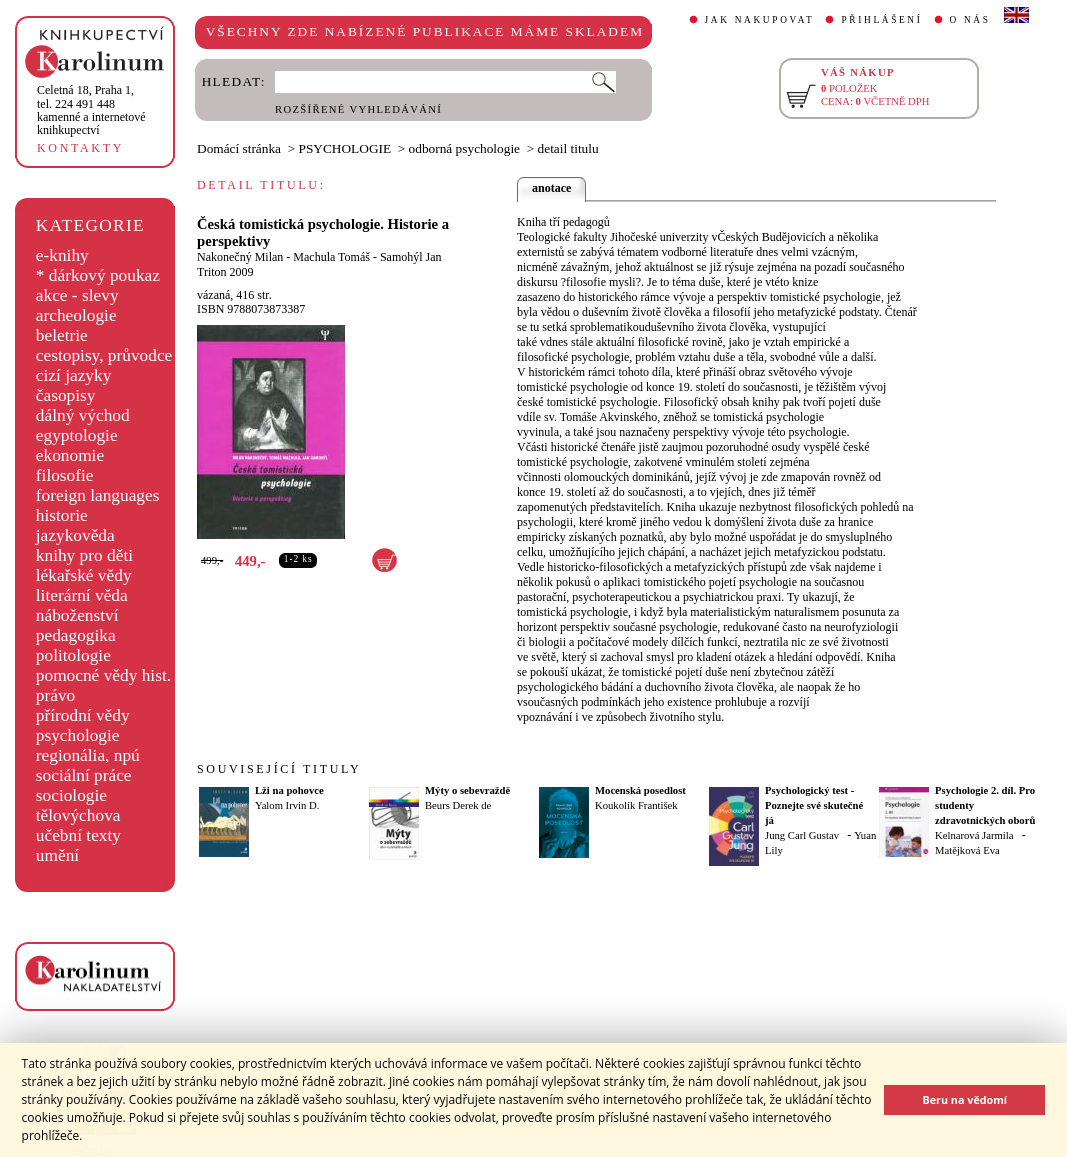  Describe the element at coordinates (467, 790) in the screenshot. I see `Mýty o sebevraždě` at that location.